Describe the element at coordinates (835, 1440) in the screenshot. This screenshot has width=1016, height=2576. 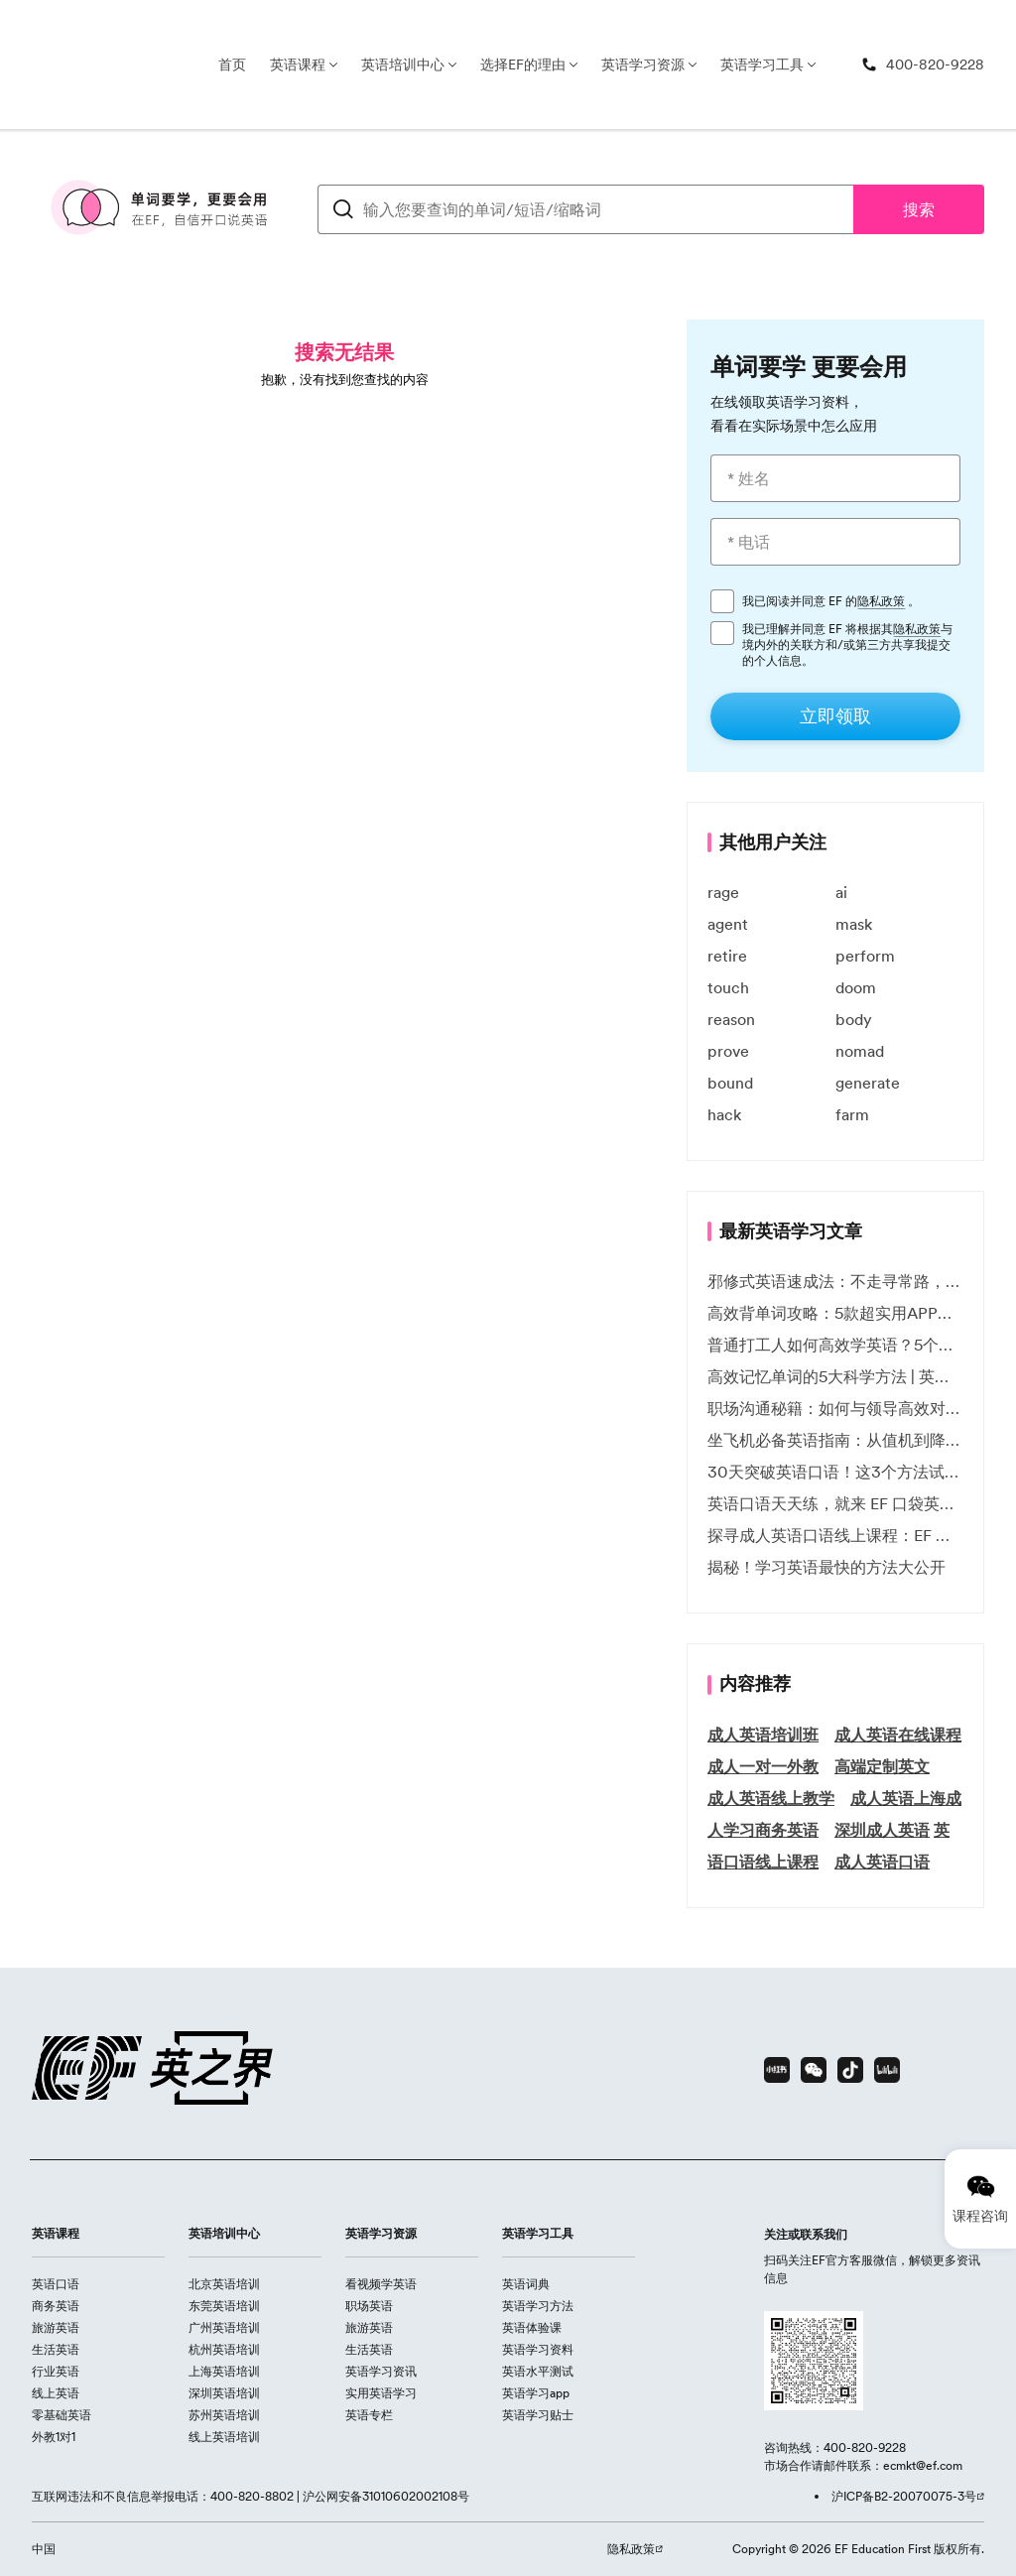
I see `坐飞机必备英语指南：从值机到降落的全流程表达` at that location.